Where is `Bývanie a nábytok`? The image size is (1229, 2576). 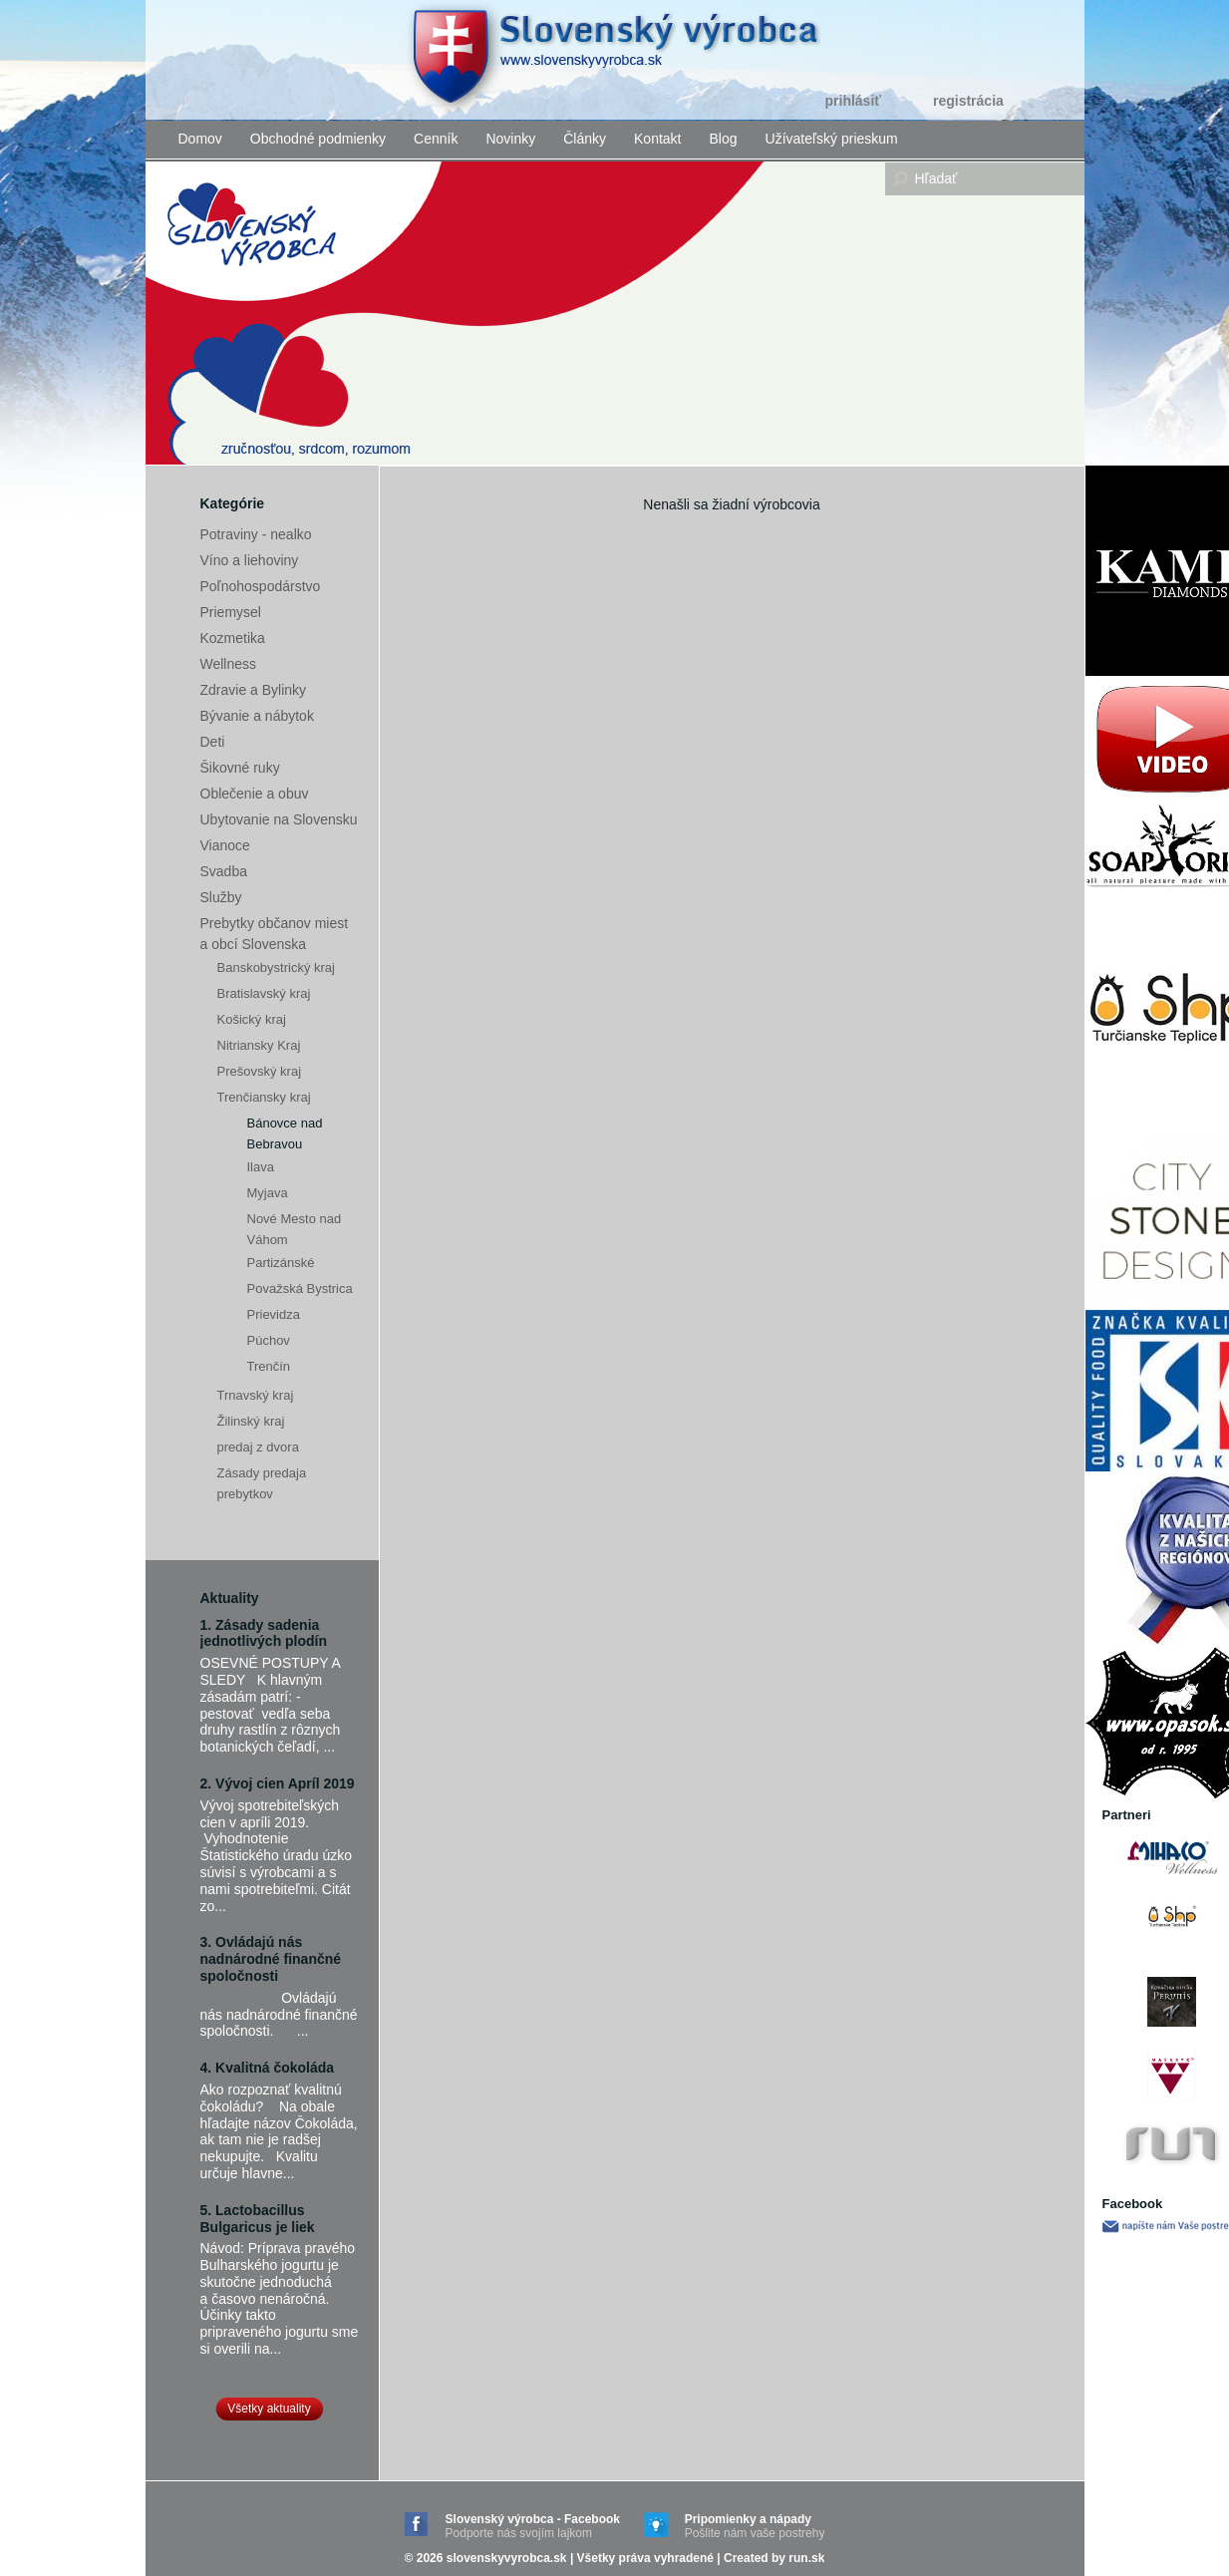 Bývanie a nábytok is located at coordinates (257, 716).